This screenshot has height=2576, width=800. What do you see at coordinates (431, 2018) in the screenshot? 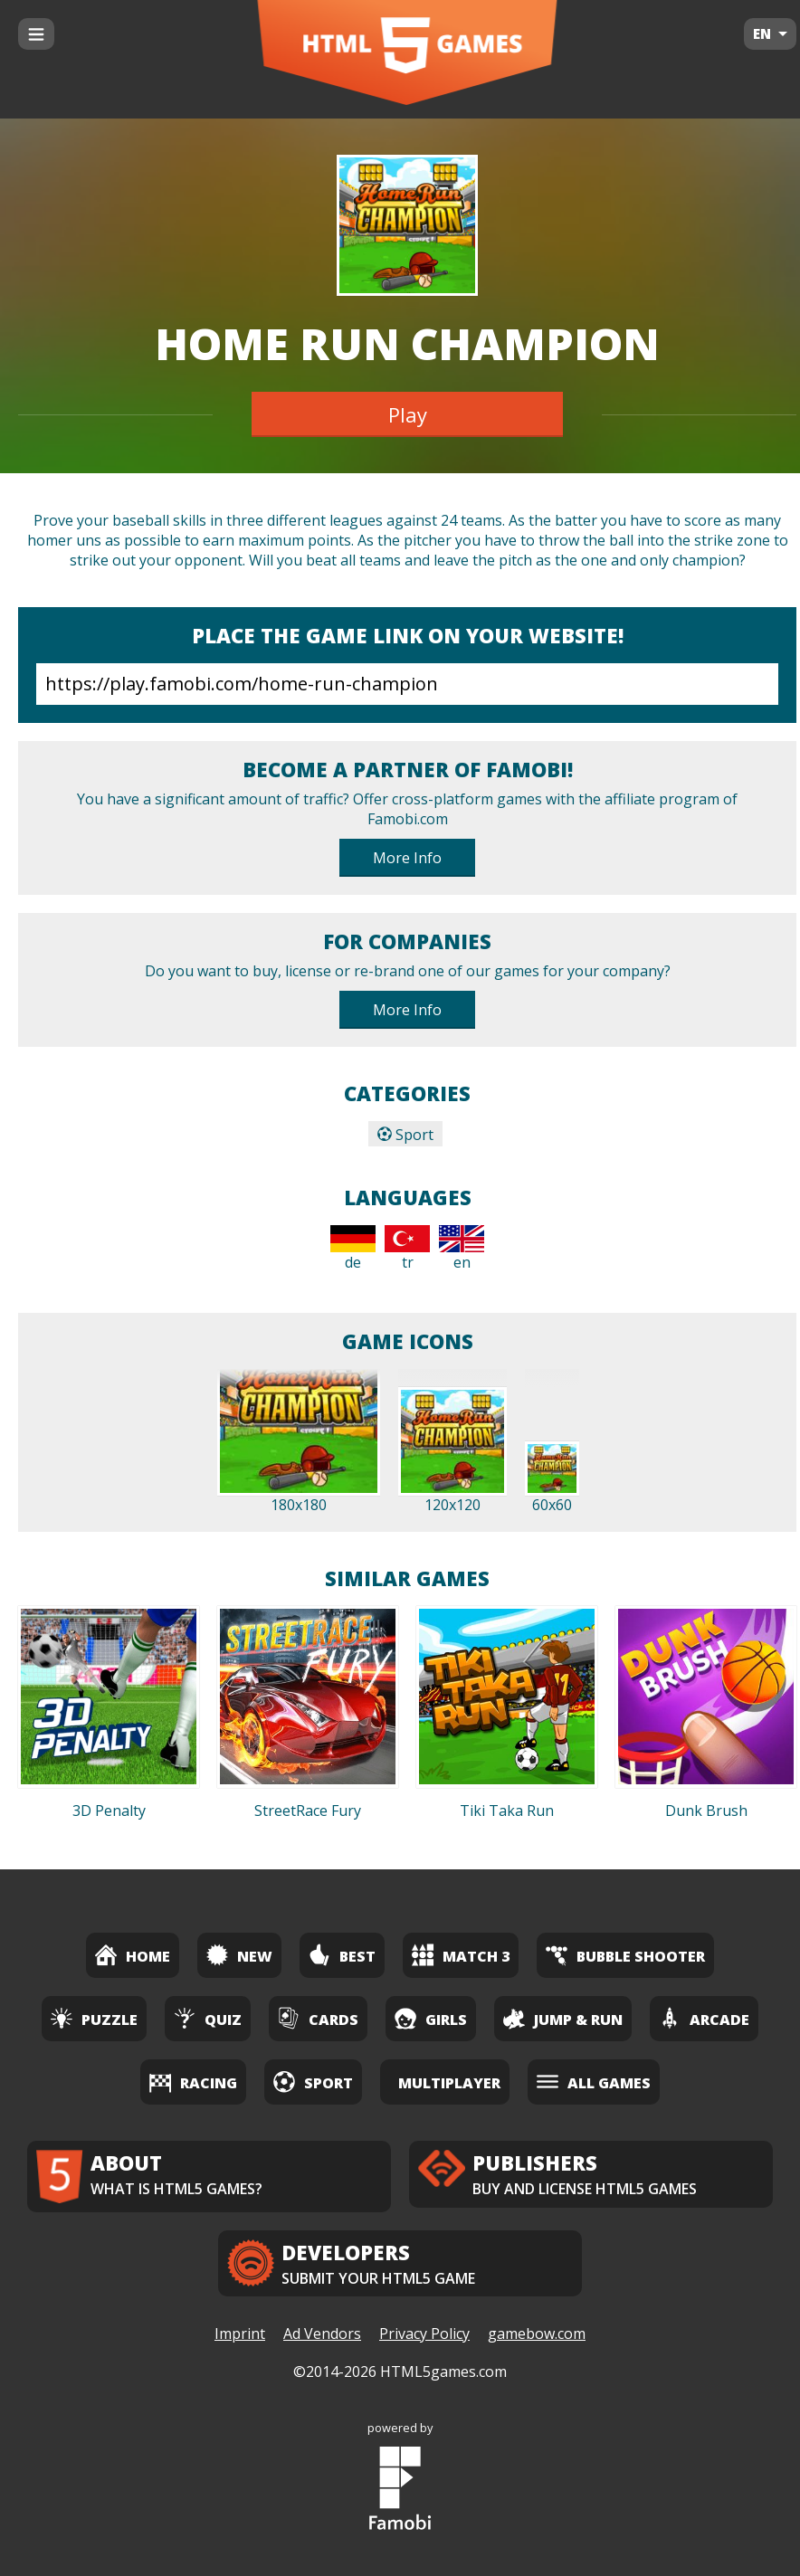
I see `Girls` at bounding box center [431, 2018].